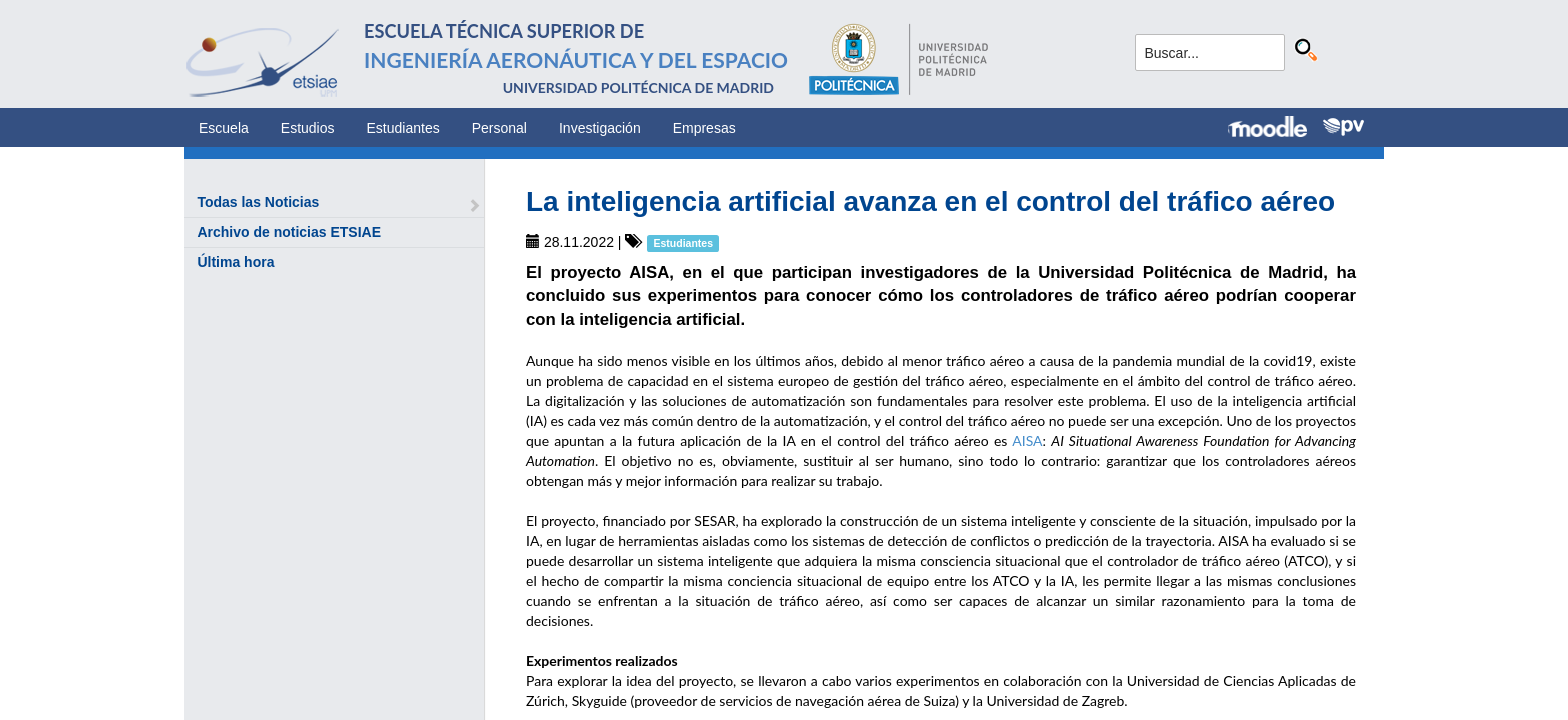  I want to click on Archivo de noticias ETSIAE, so click(289, 232).